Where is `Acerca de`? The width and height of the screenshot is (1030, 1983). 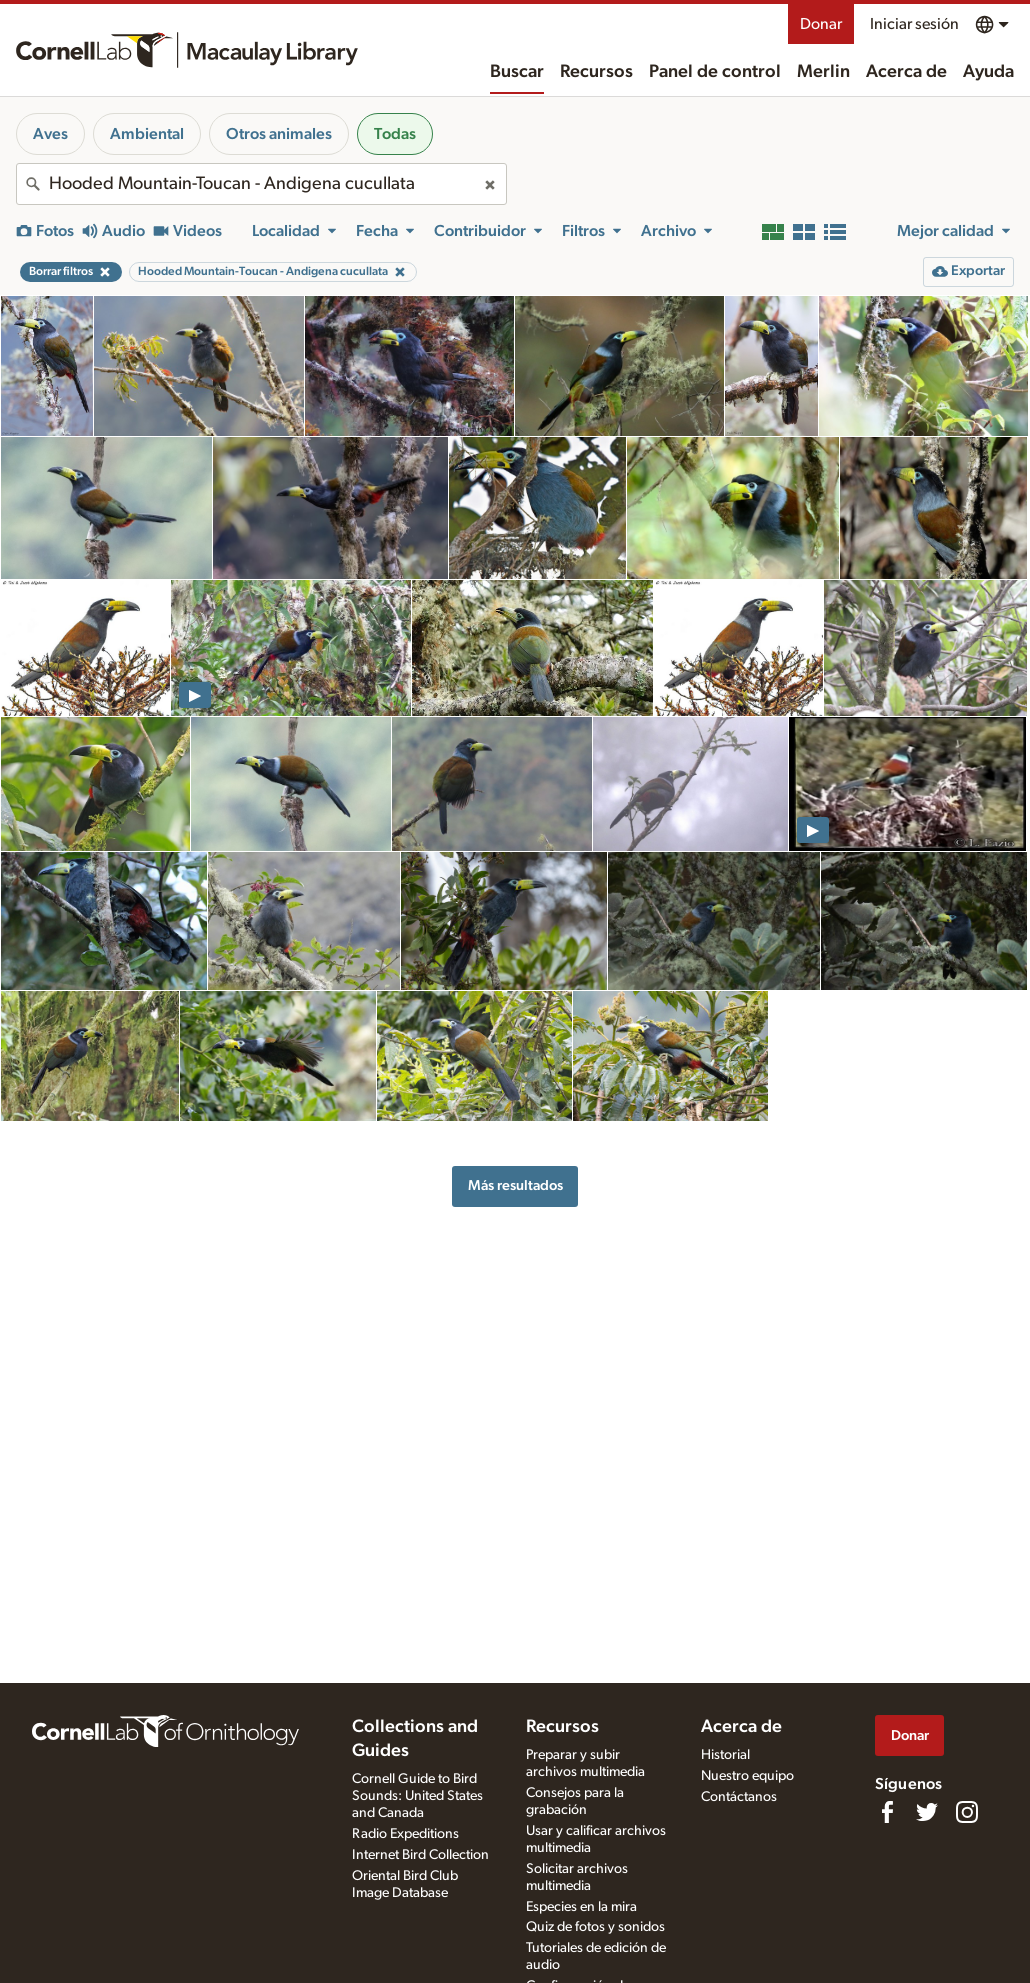
Acerca de is located at coordinates (906, 72).